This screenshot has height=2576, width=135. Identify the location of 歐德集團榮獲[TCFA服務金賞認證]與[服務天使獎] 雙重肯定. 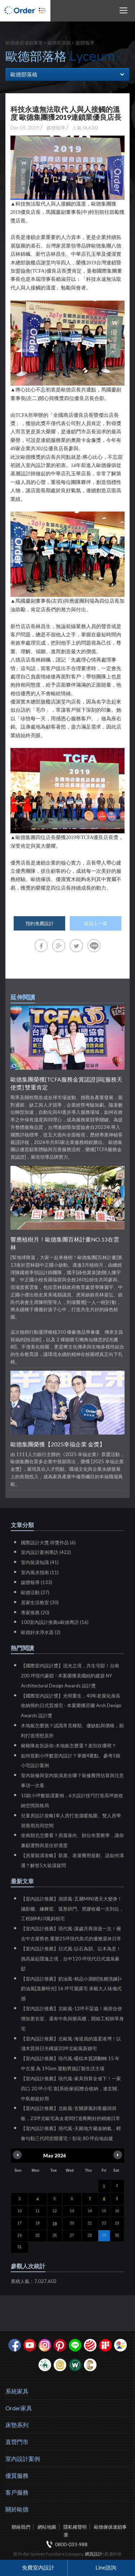
(66, 1083).